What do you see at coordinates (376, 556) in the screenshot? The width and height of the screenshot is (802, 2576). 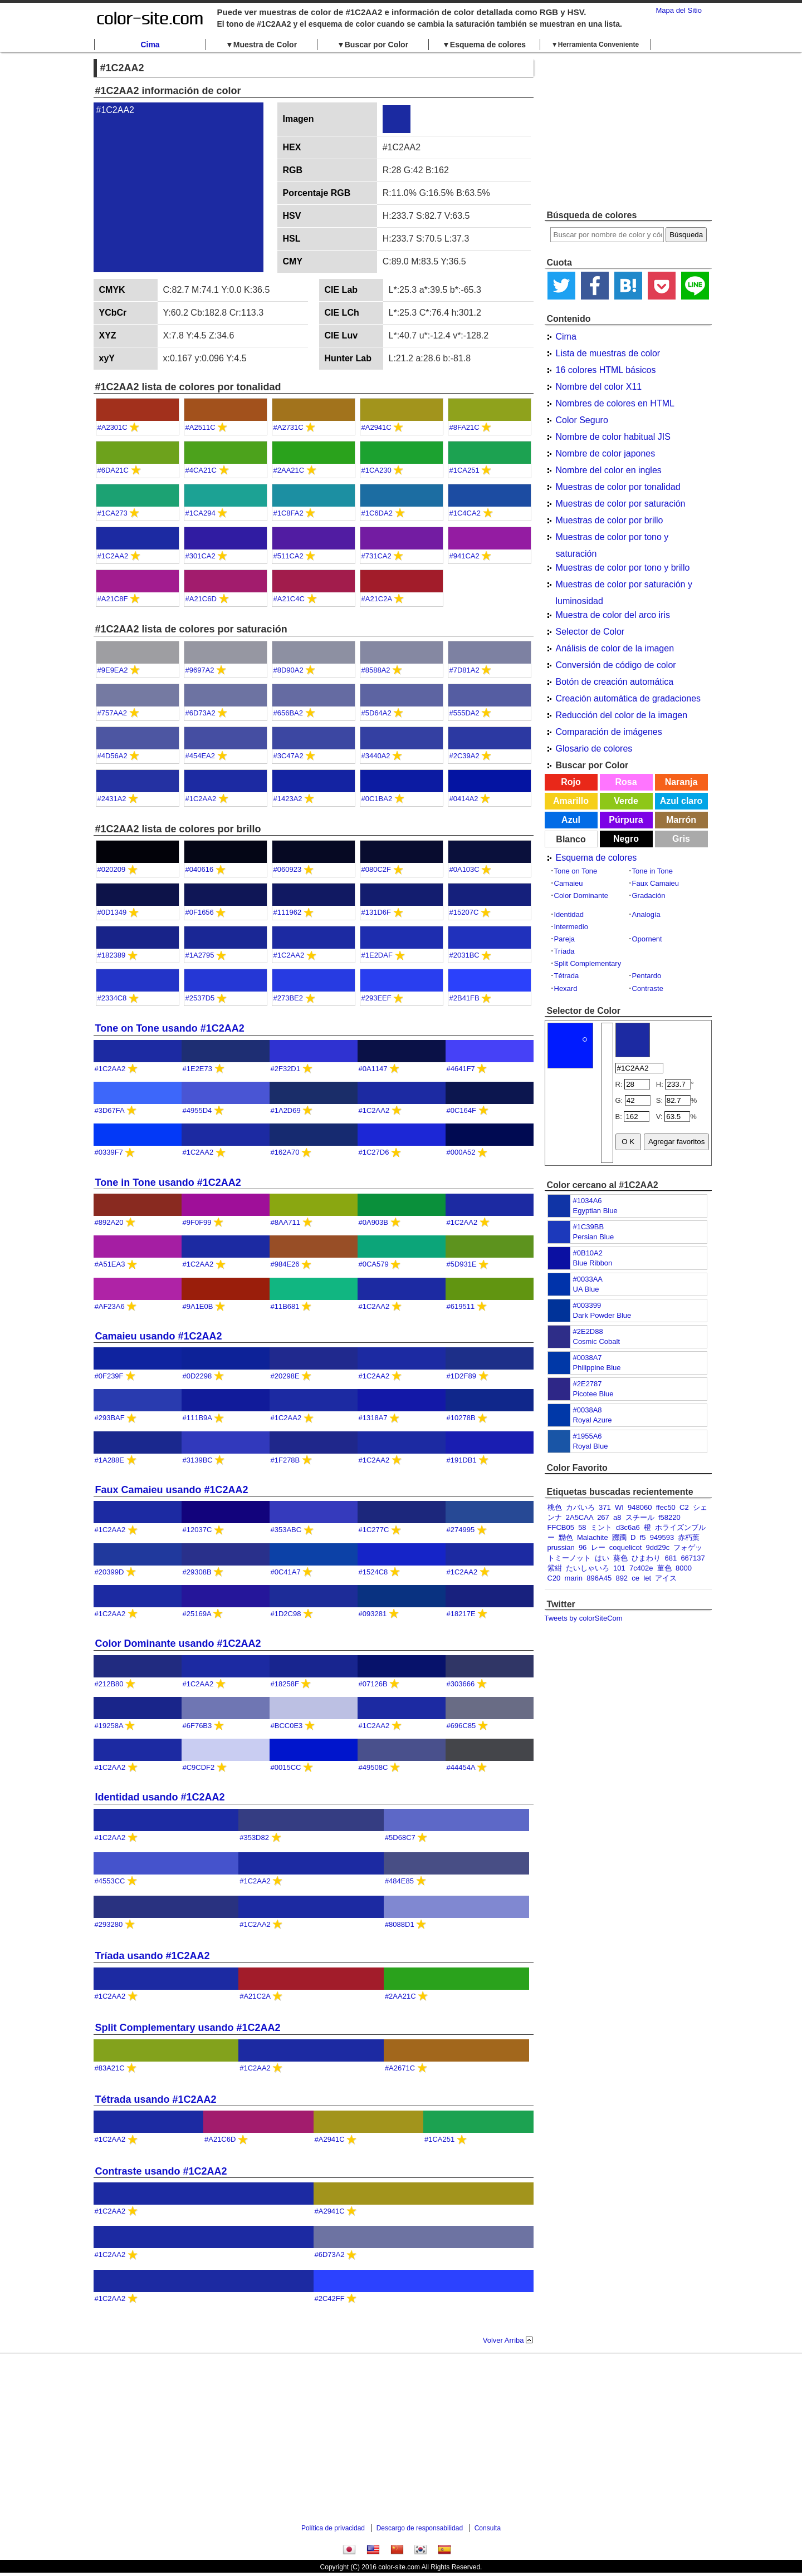 I see `#731CA2` at bounding box center [376, 556].